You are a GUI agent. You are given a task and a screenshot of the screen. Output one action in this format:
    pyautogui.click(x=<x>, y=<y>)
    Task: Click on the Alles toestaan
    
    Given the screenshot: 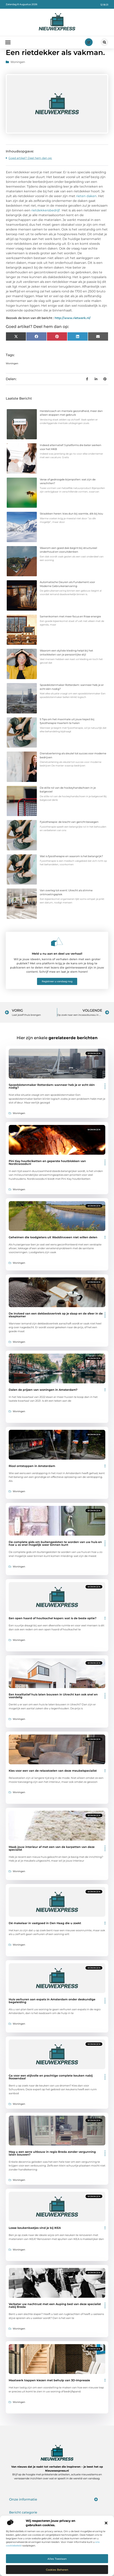 What is the action you would take?
    pyautogui.click(x=57, y=2558)
    